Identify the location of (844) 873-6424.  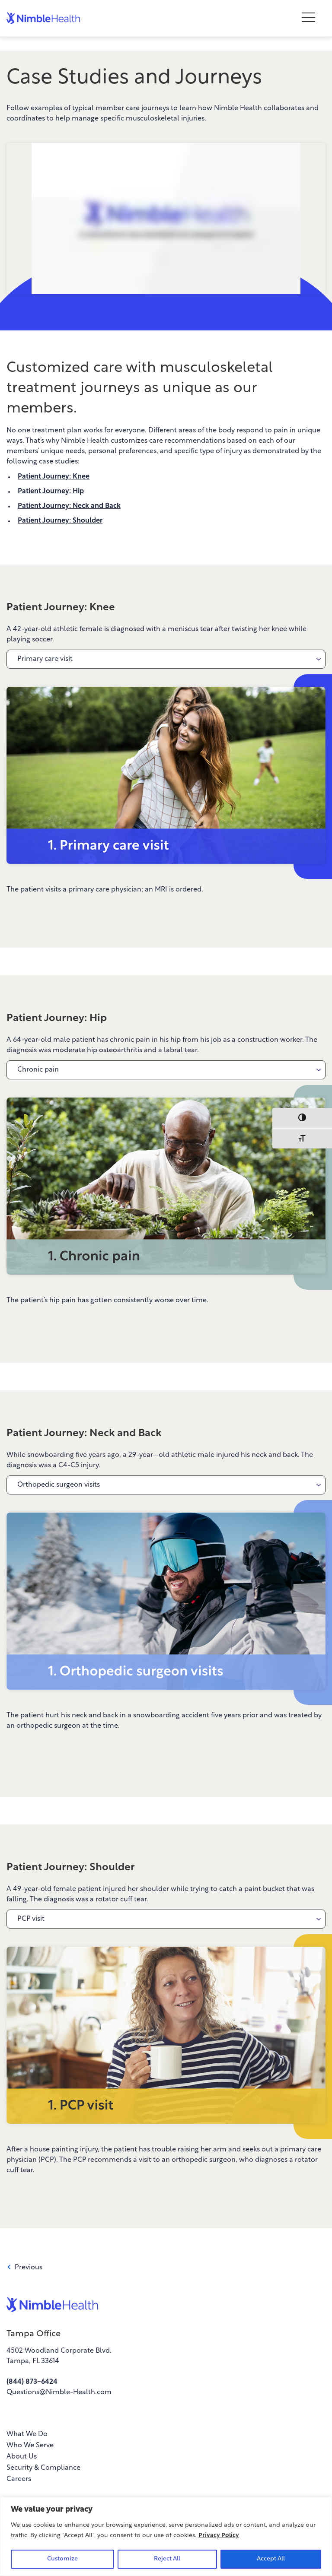
(31, 2382).